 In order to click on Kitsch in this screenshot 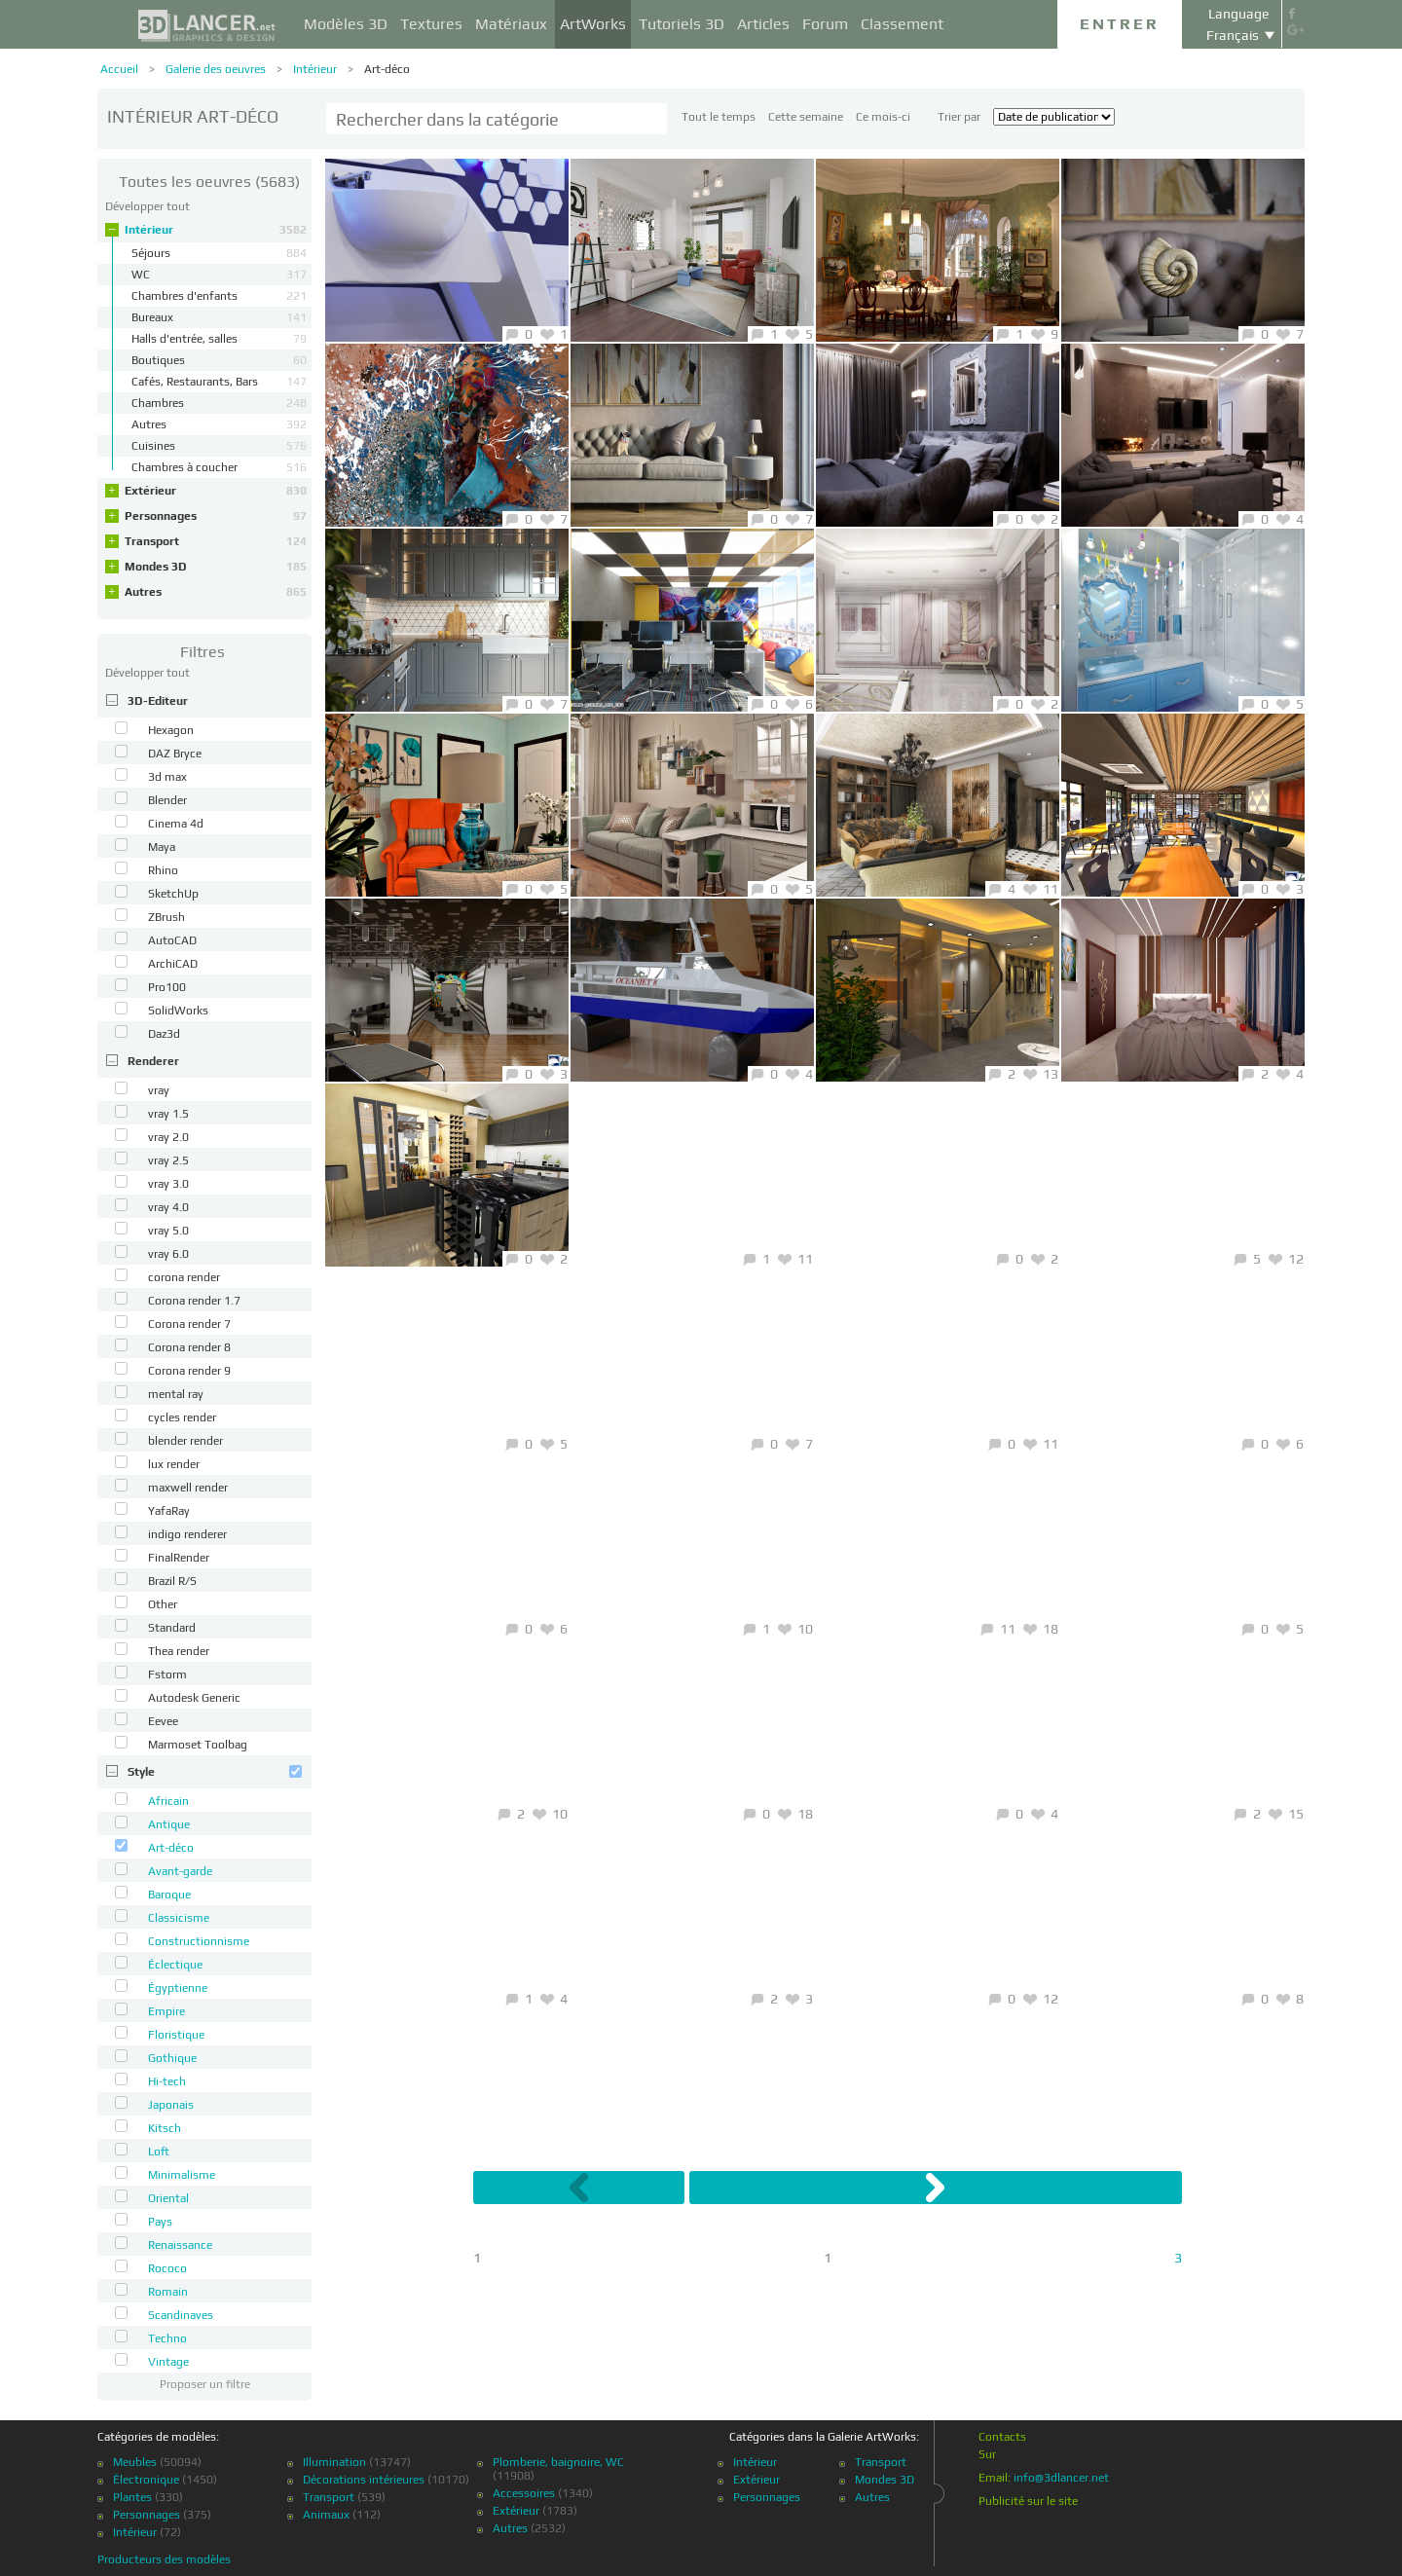, I will do `click(164, 2128)`.